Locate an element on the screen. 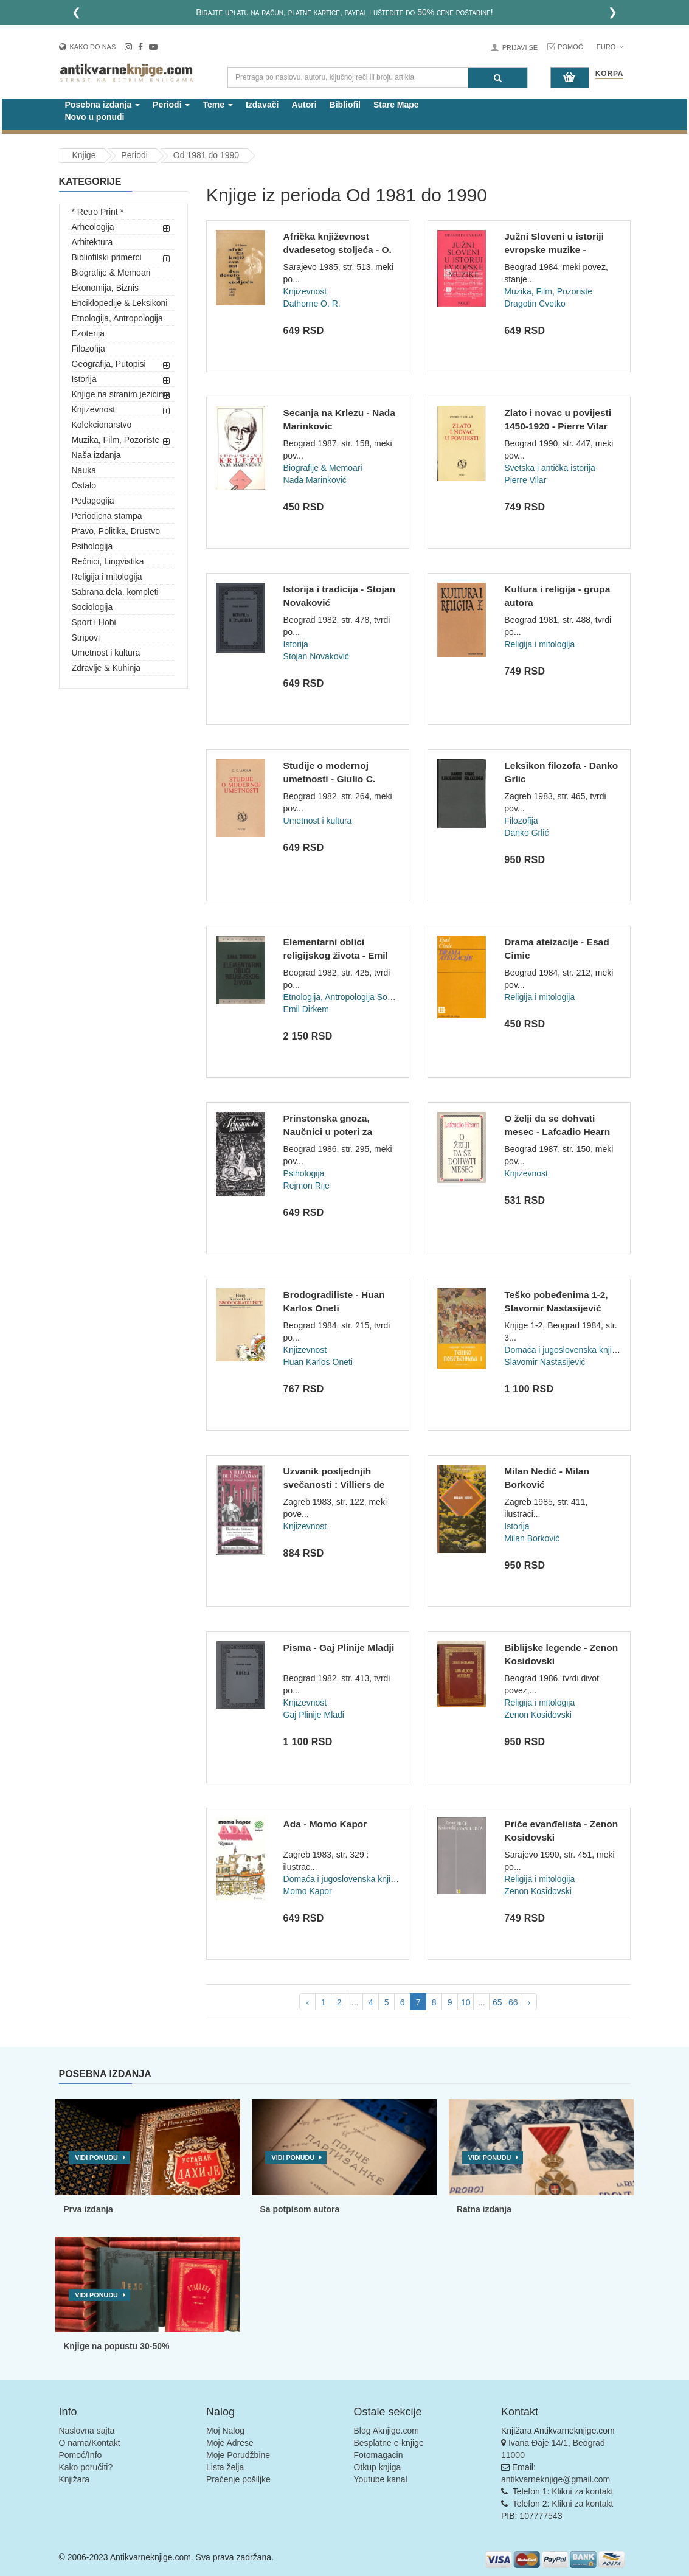  Psihologija is located at coordinates (92, 546).